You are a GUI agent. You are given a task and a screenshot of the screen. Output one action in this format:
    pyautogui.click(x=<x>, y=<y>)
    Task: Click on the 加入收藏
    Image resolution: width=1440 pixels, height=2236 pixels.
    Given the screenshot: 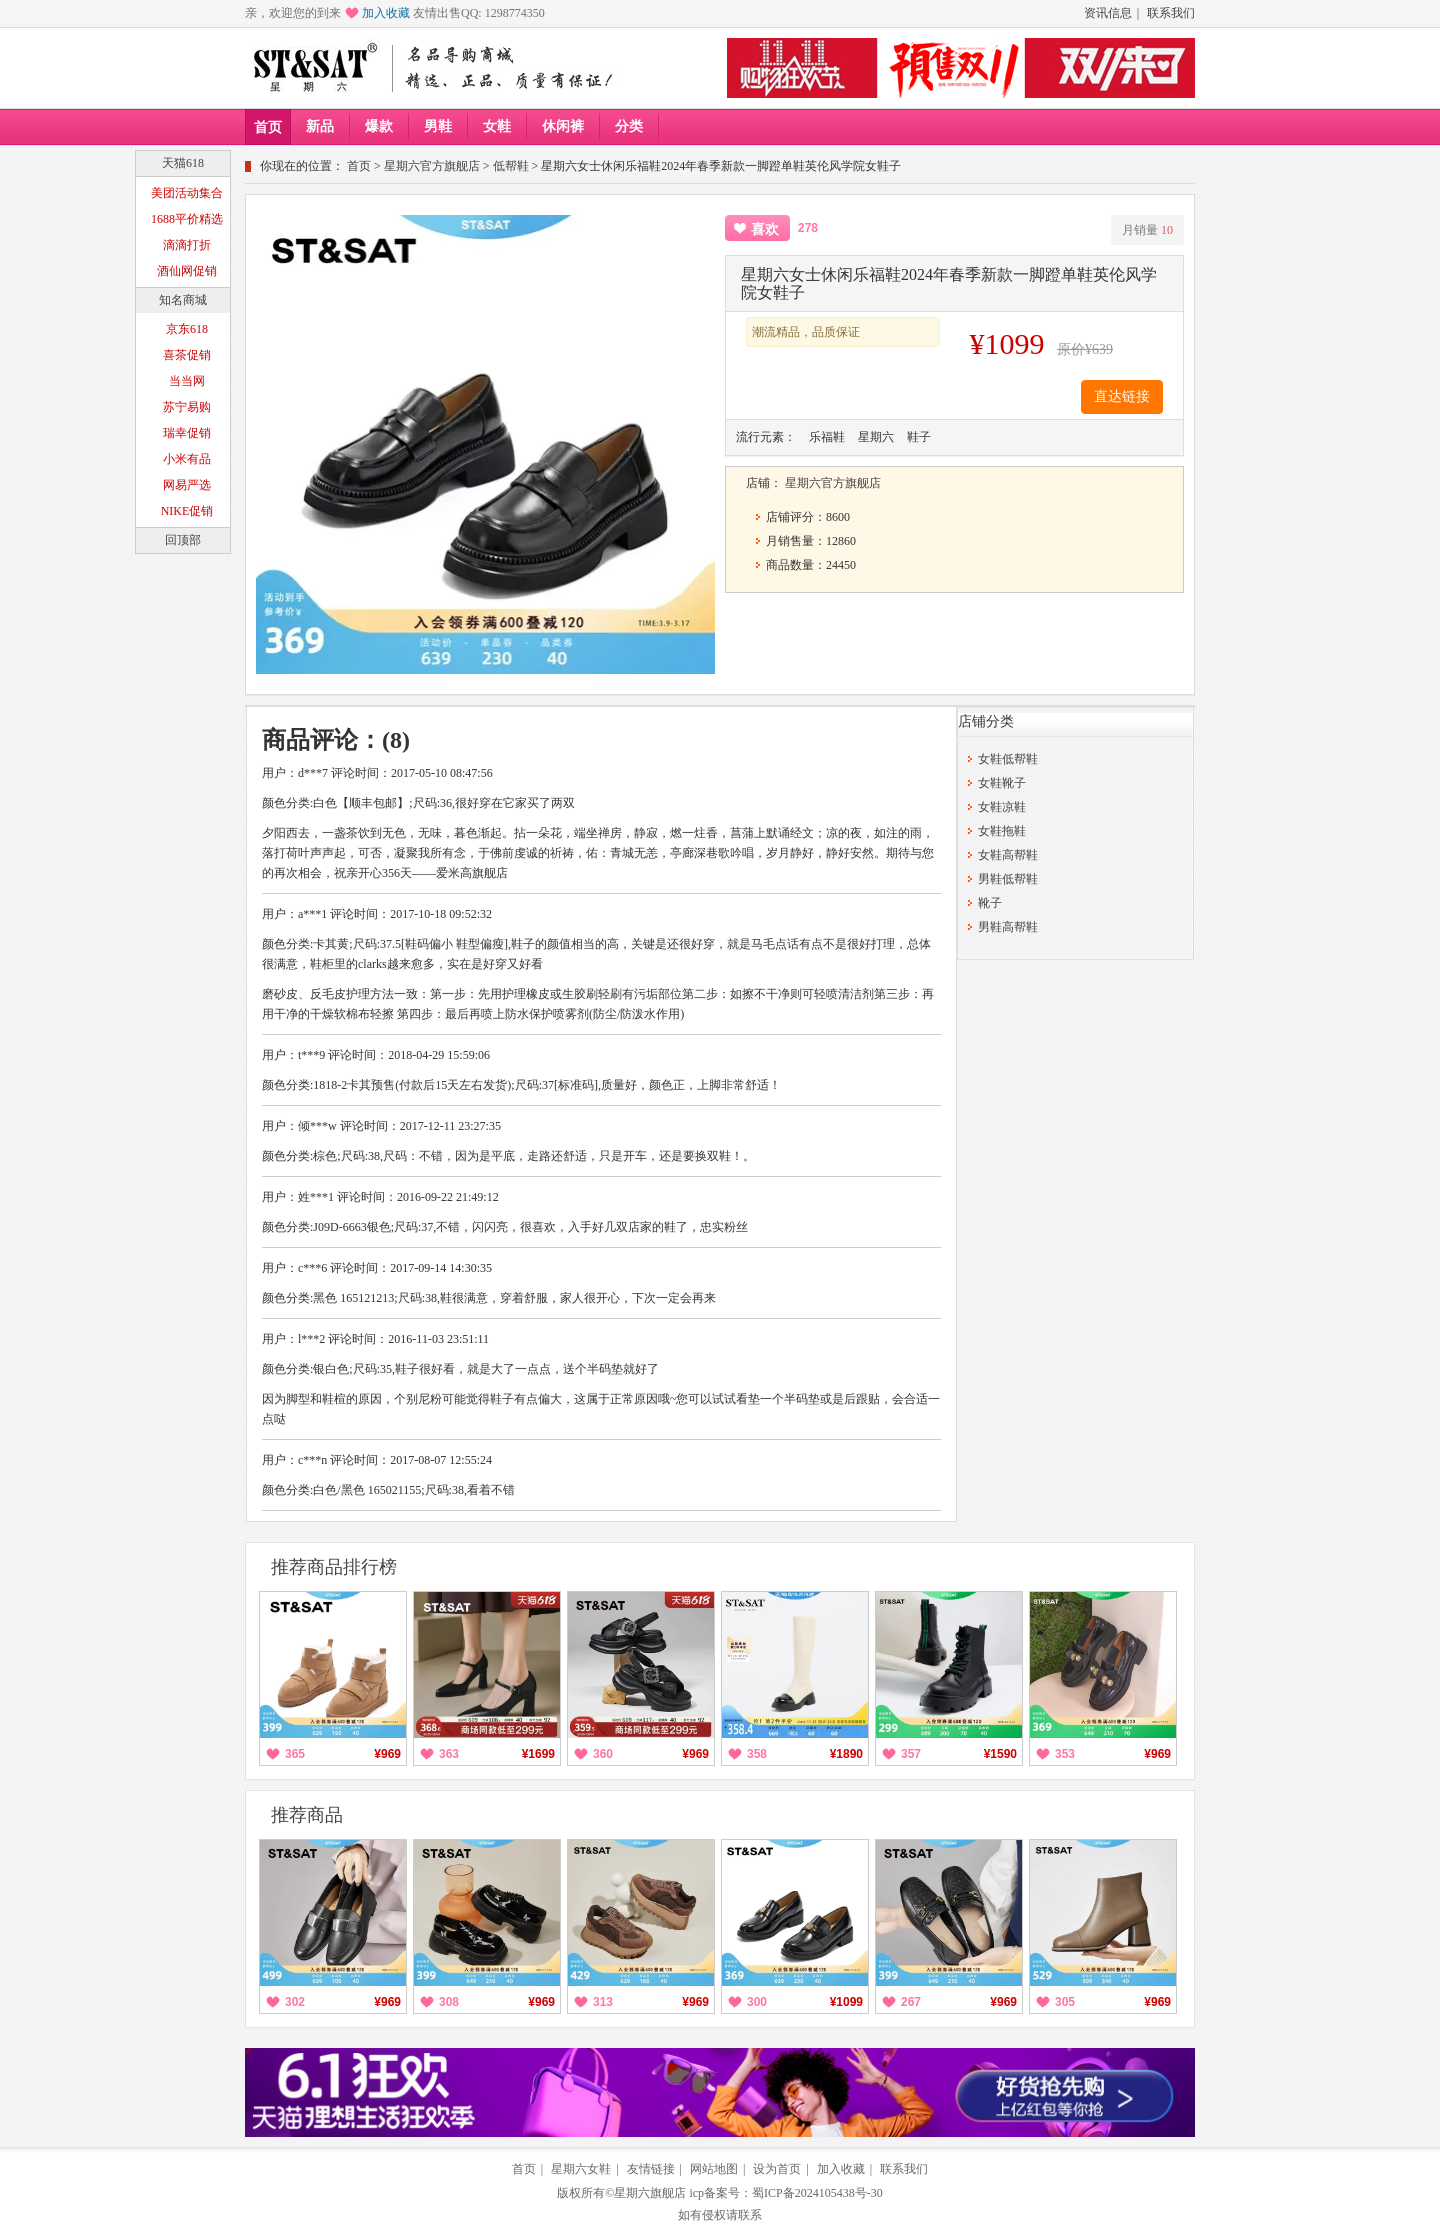 What is the action you would take?
    pyautogui.click(x=386, y=13)
    